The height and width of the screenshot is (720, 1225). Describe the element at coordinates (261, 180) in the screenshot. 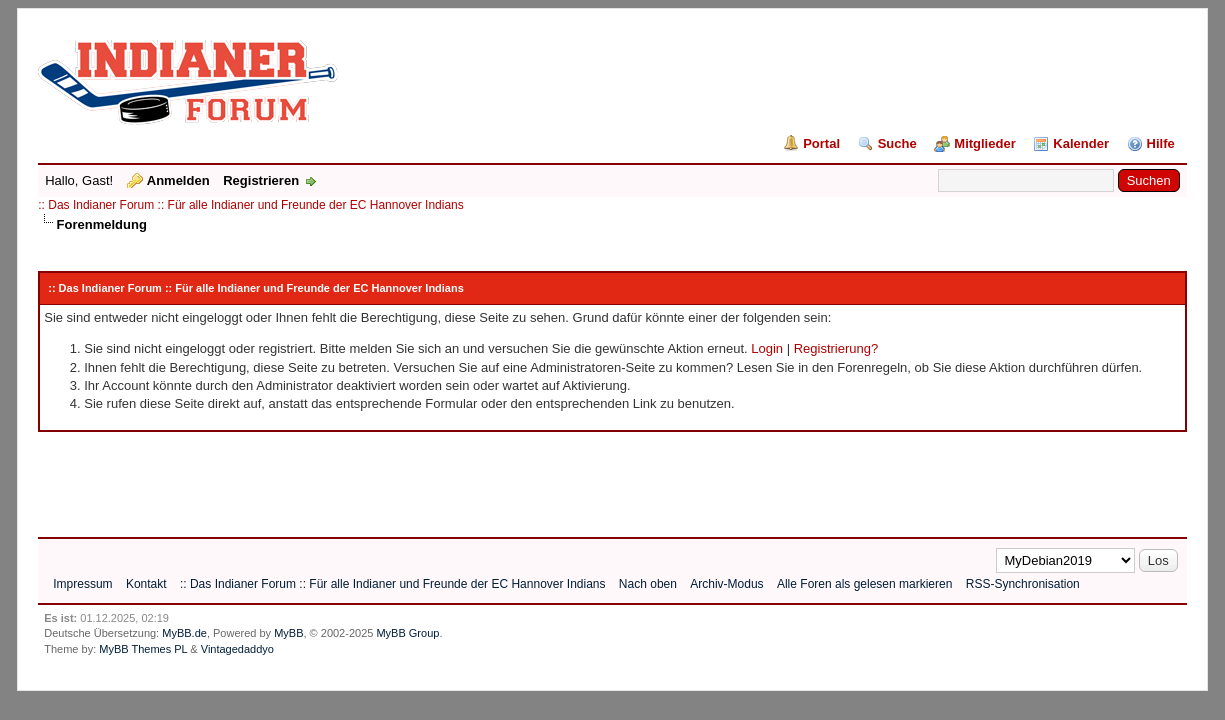

I see `Registrieren` at that location.